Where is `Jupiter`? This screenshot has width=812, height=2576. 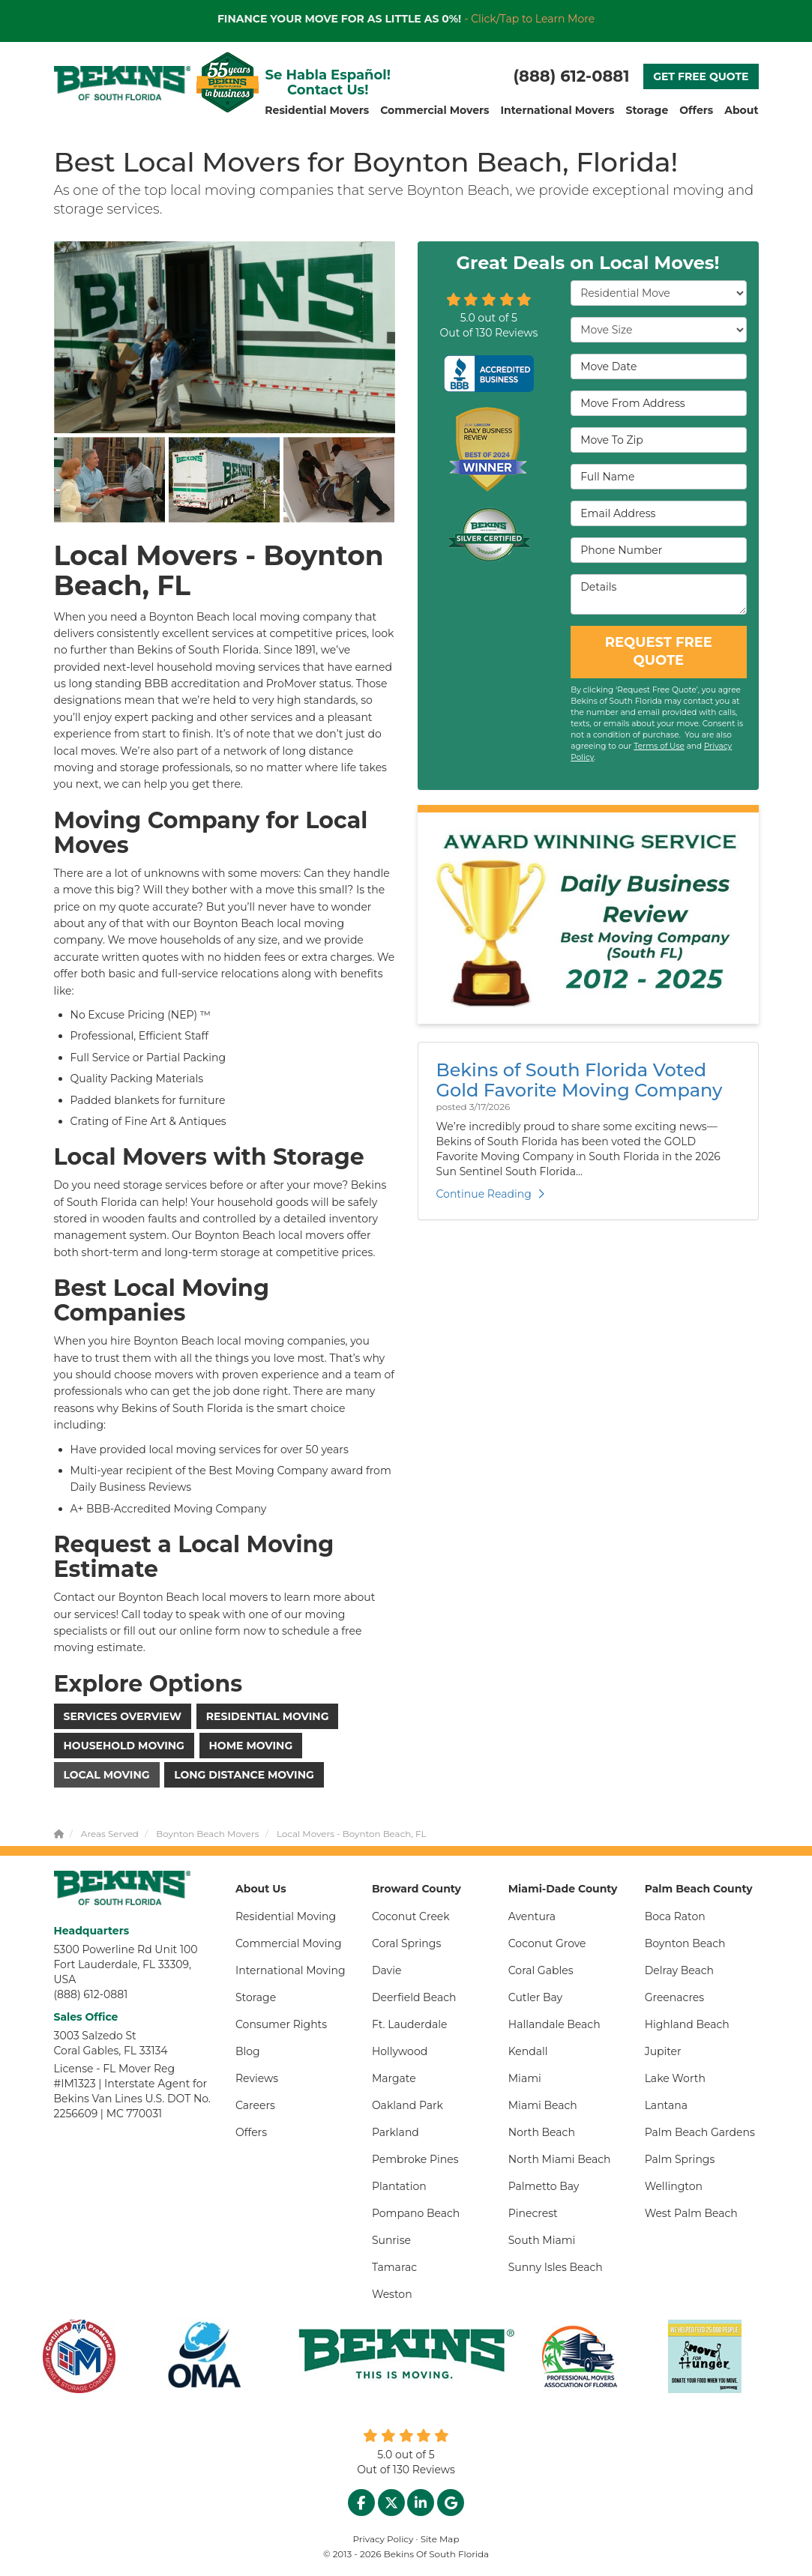
Jupiter is located at coordinates (663, 2051).